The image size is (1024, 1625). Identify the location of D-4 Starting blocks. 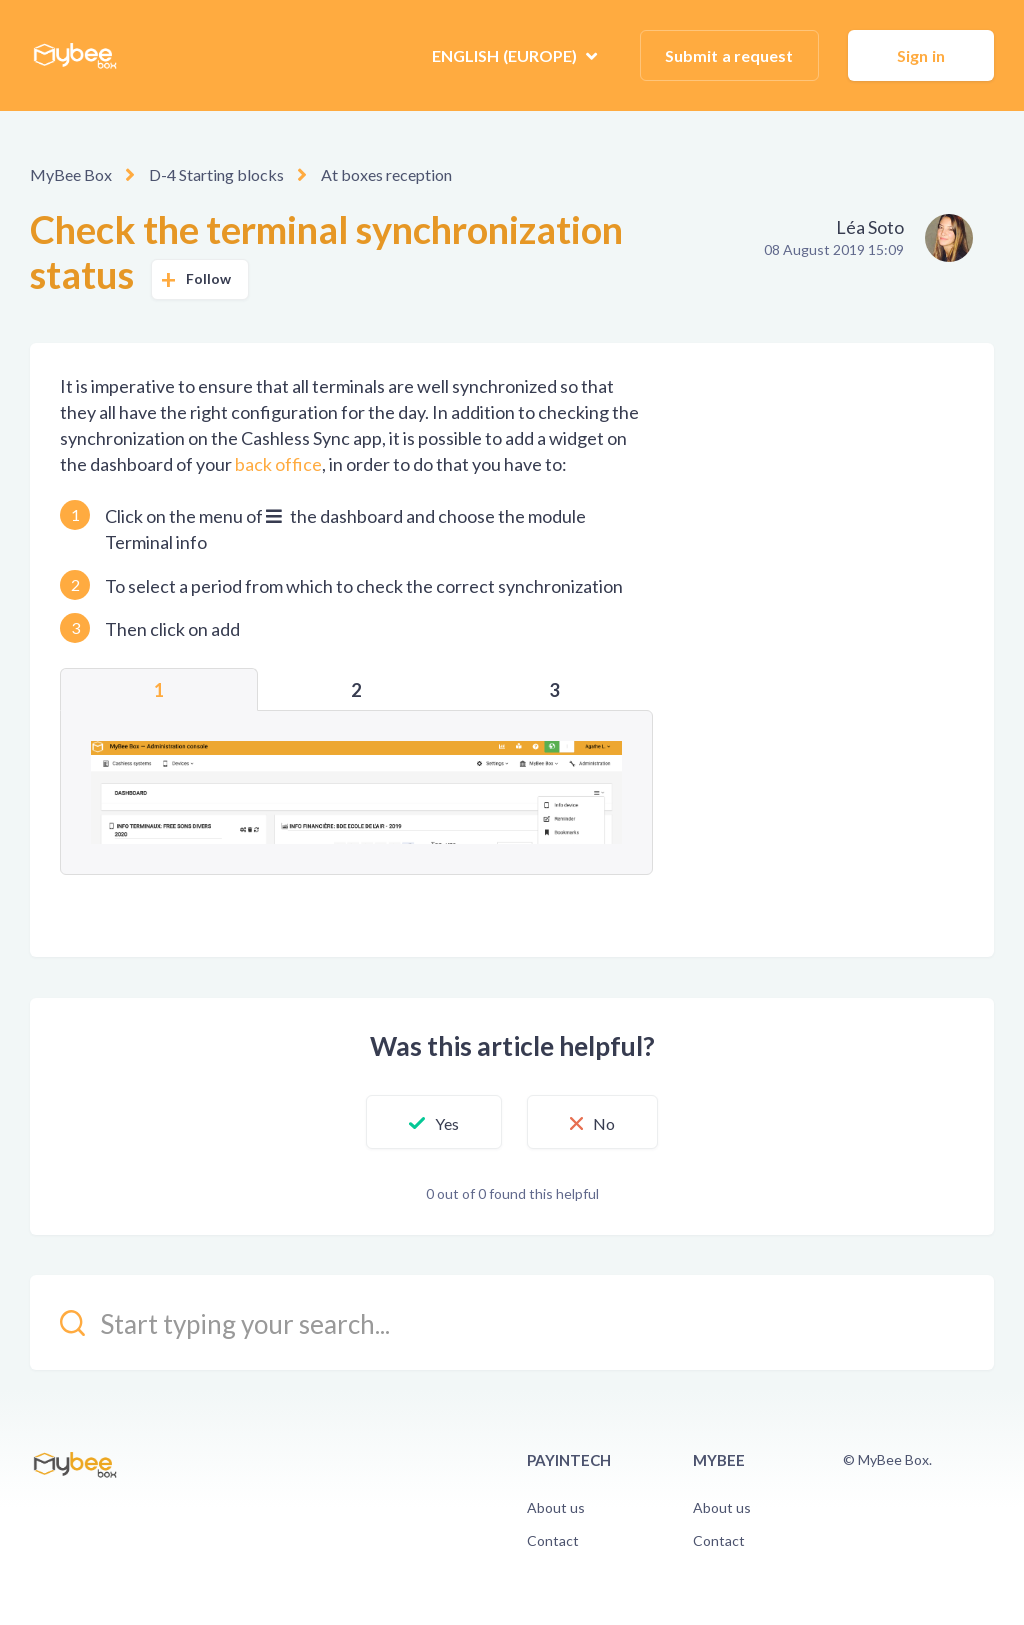
(216, 174).